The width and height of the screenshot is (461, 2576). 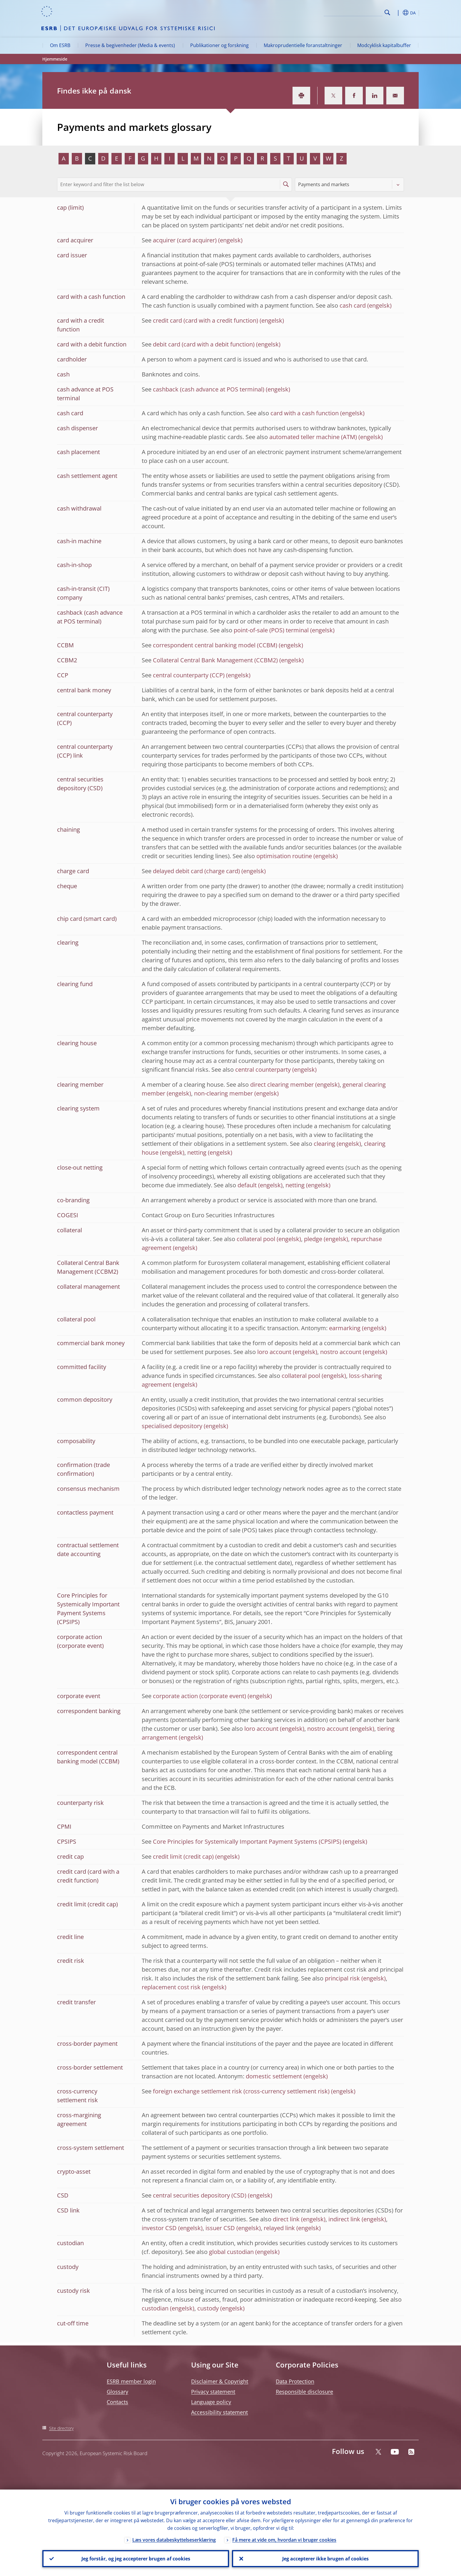 I want to click on Om ESRB, so click(x=60, y=45).